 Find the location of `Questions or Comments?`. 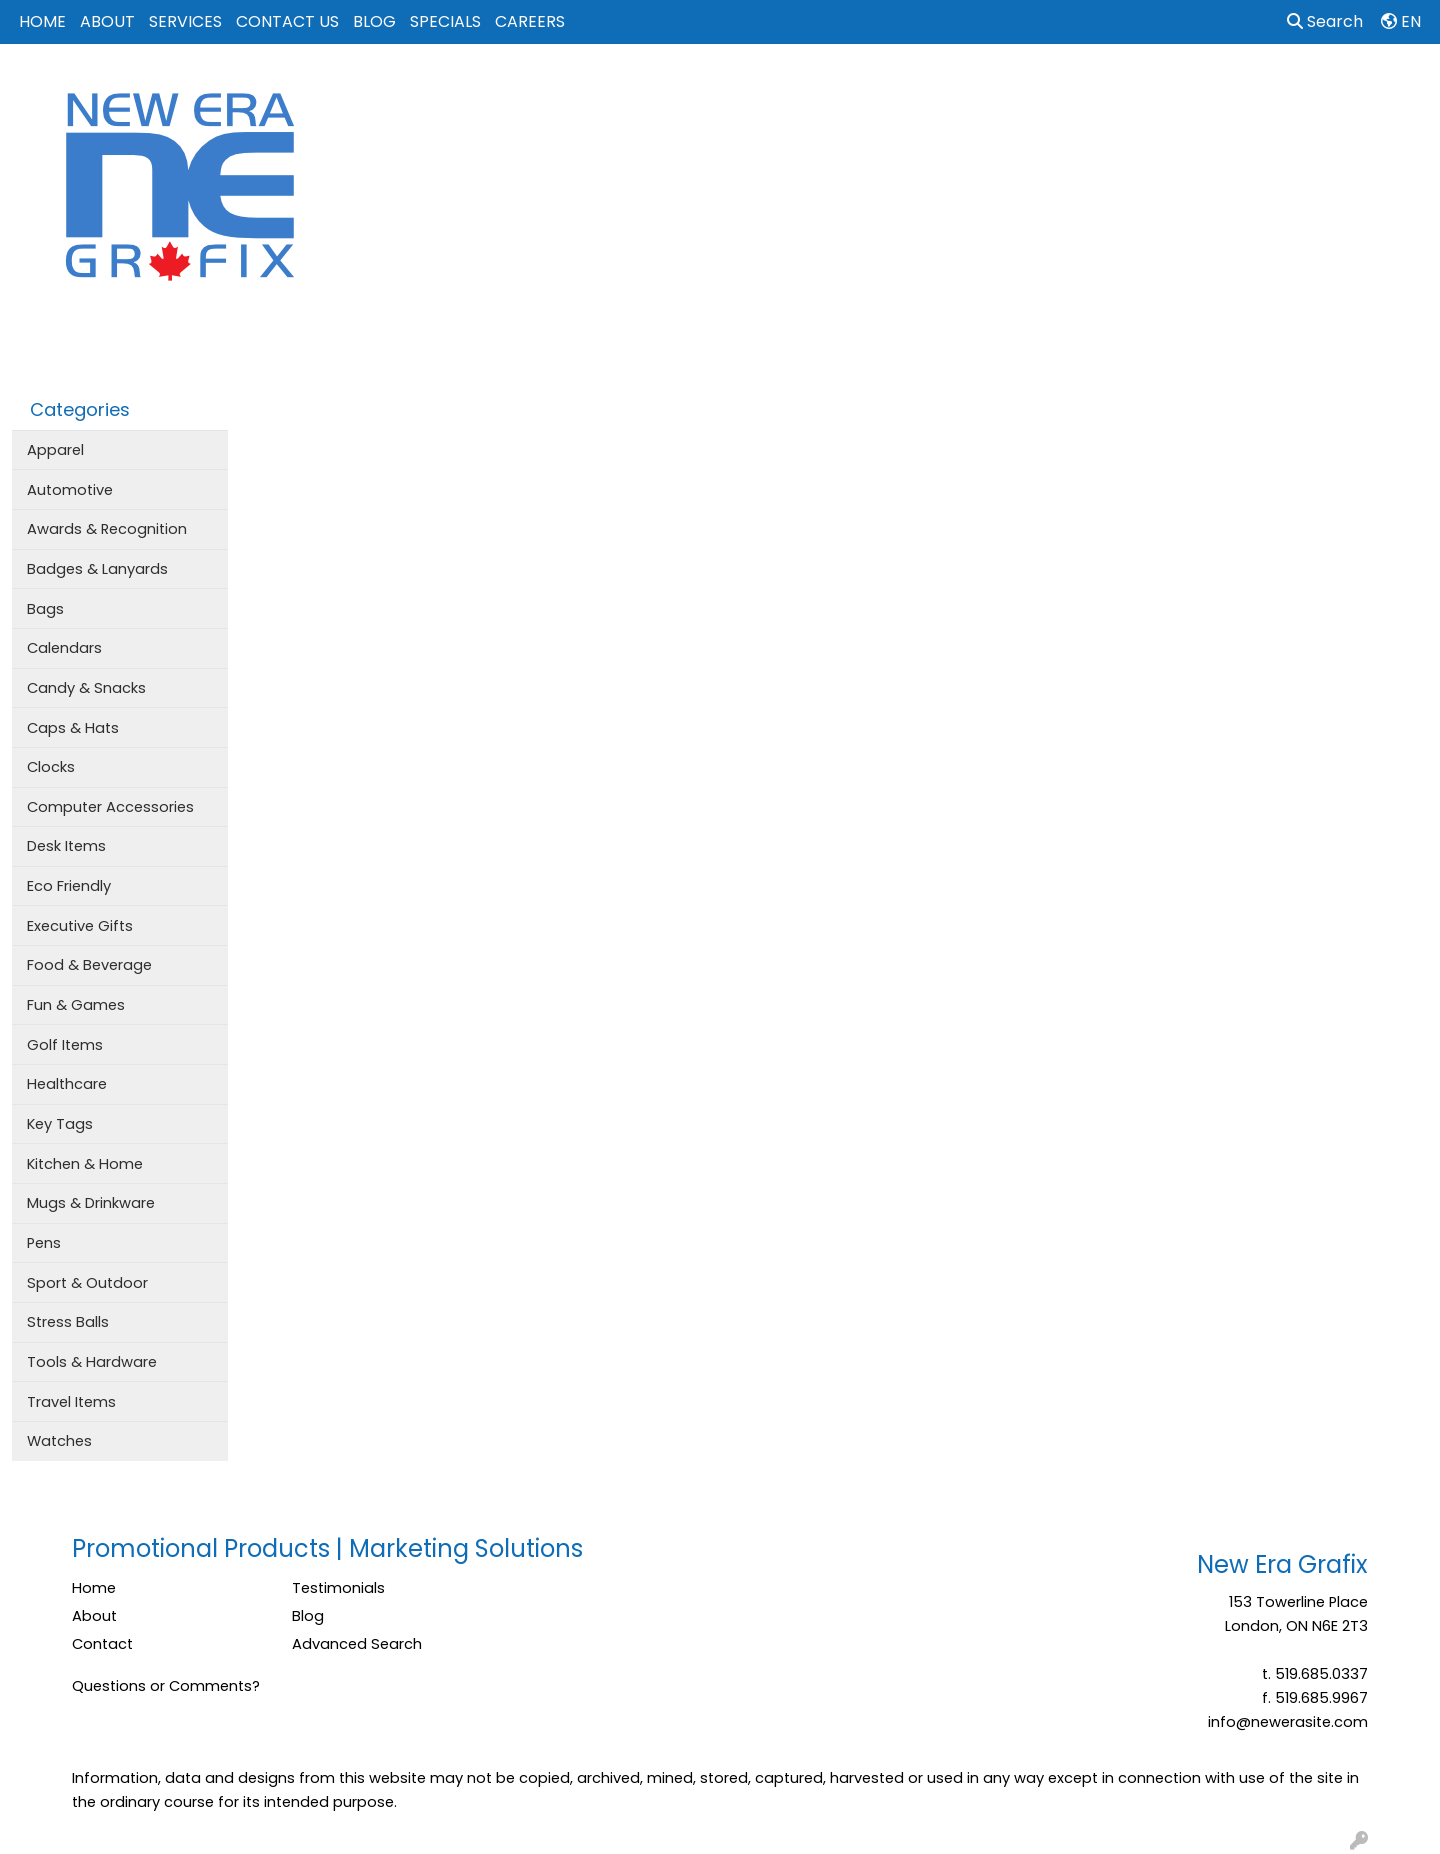

Questions or Comments? is located at coordinates (166, 1686).